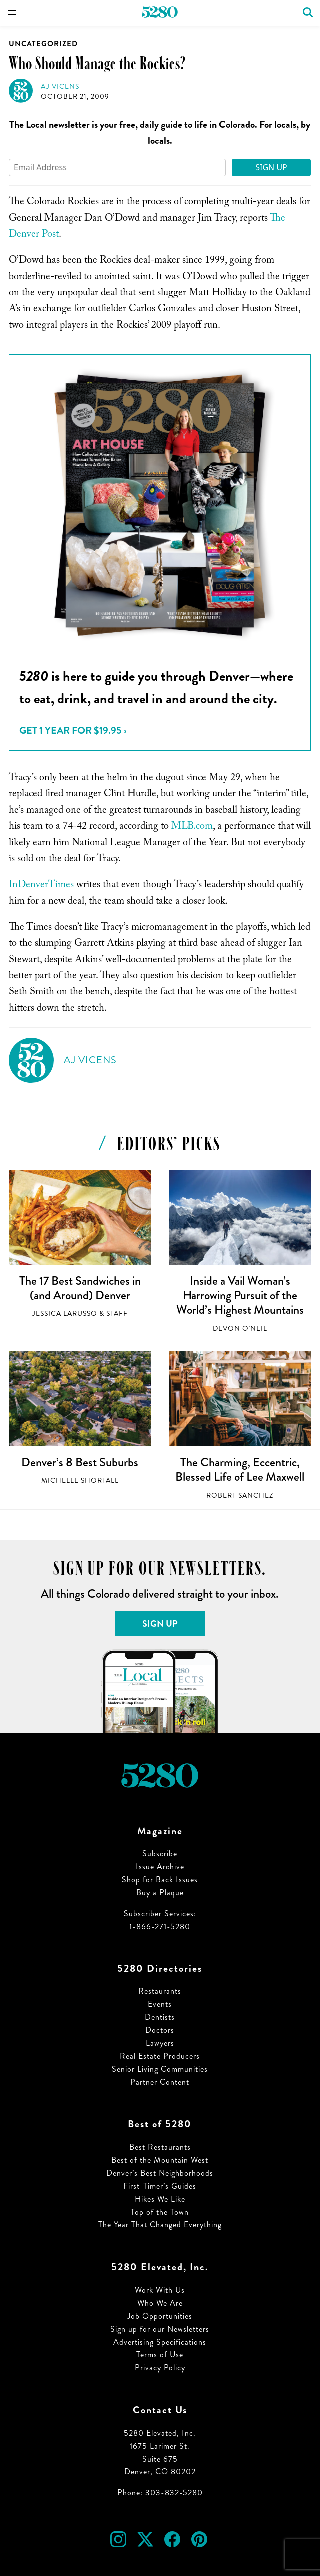 This screenshot has width=320, height=2576. What do you see at coordinates (160, 2290) in the screenshot?
I see `Work With Us` at bounding box center [160, 2290].